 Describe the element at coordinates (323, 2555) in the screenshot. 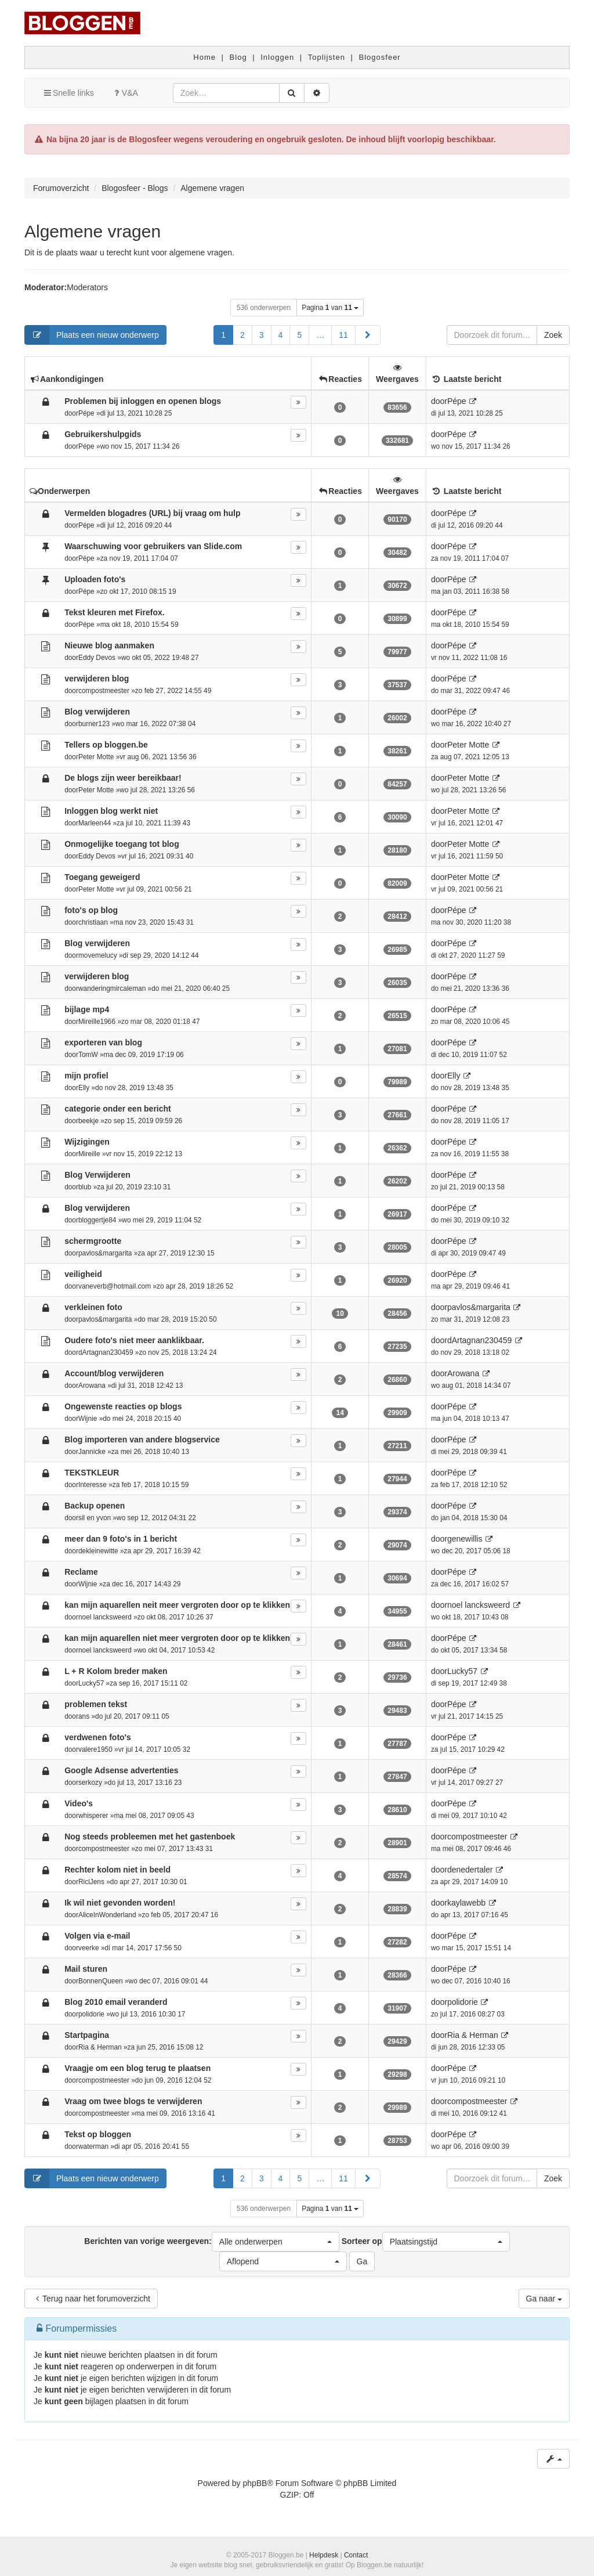

I see `Helpdesk` at that location.